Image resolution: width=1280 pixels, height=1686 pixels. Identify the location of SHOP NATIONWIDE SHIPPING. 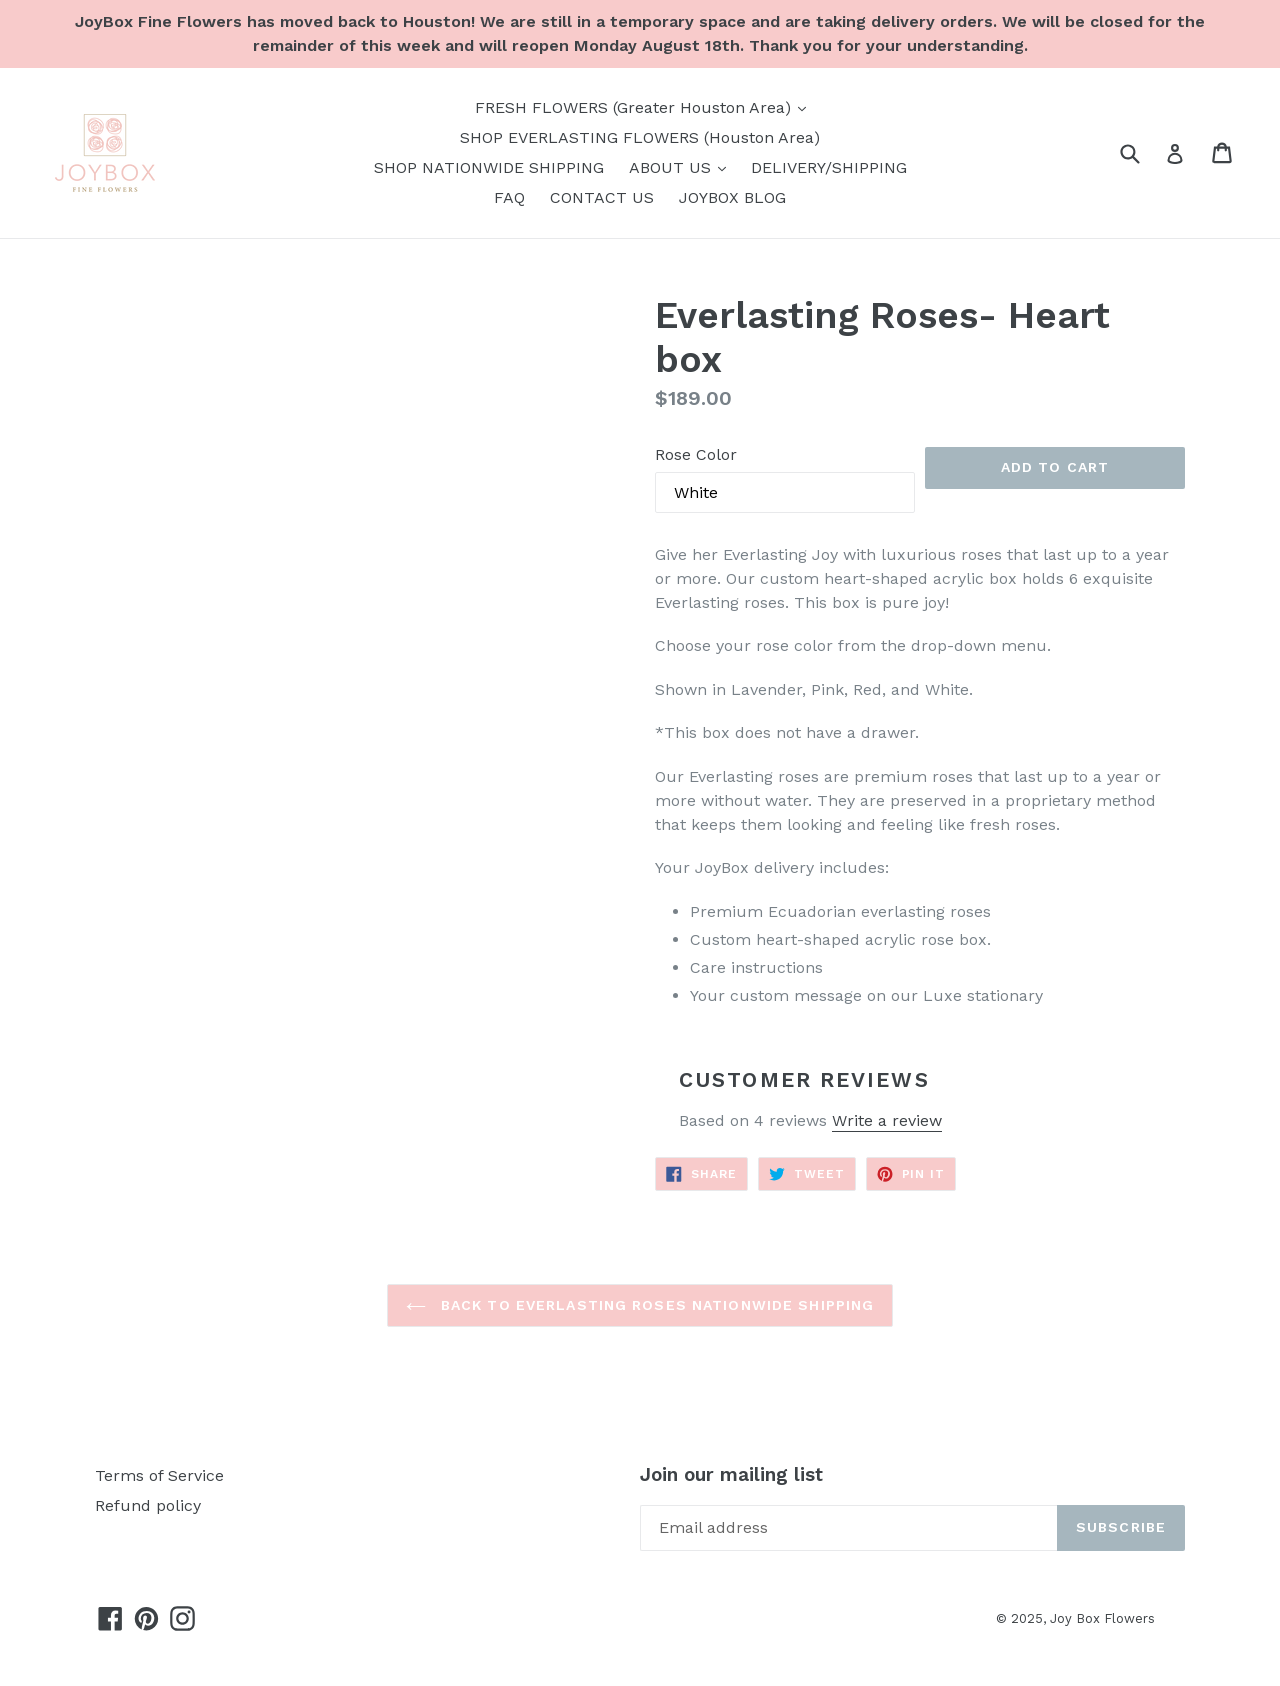
(489, 167).